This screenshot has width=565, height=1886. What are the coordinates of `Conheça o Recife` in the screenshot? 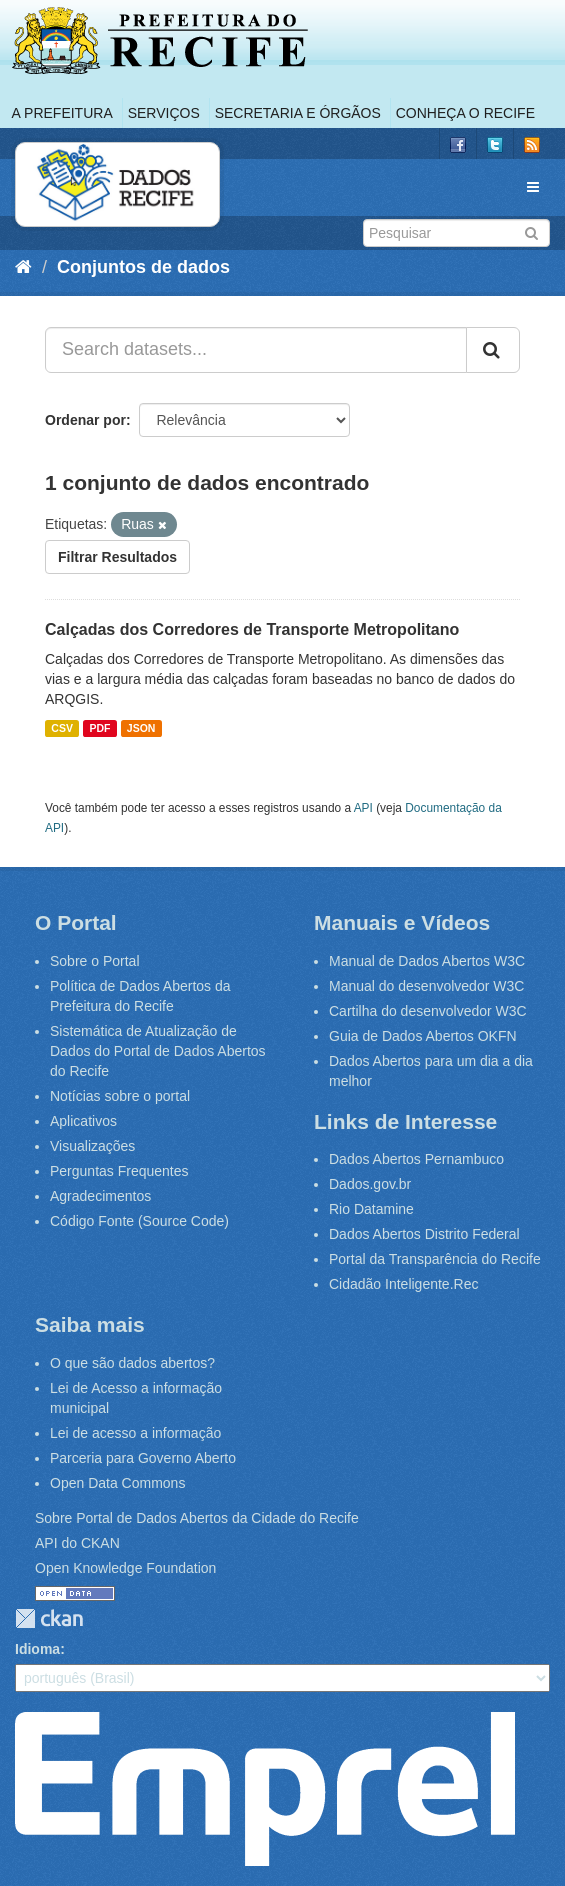 It's located at (465, 113).